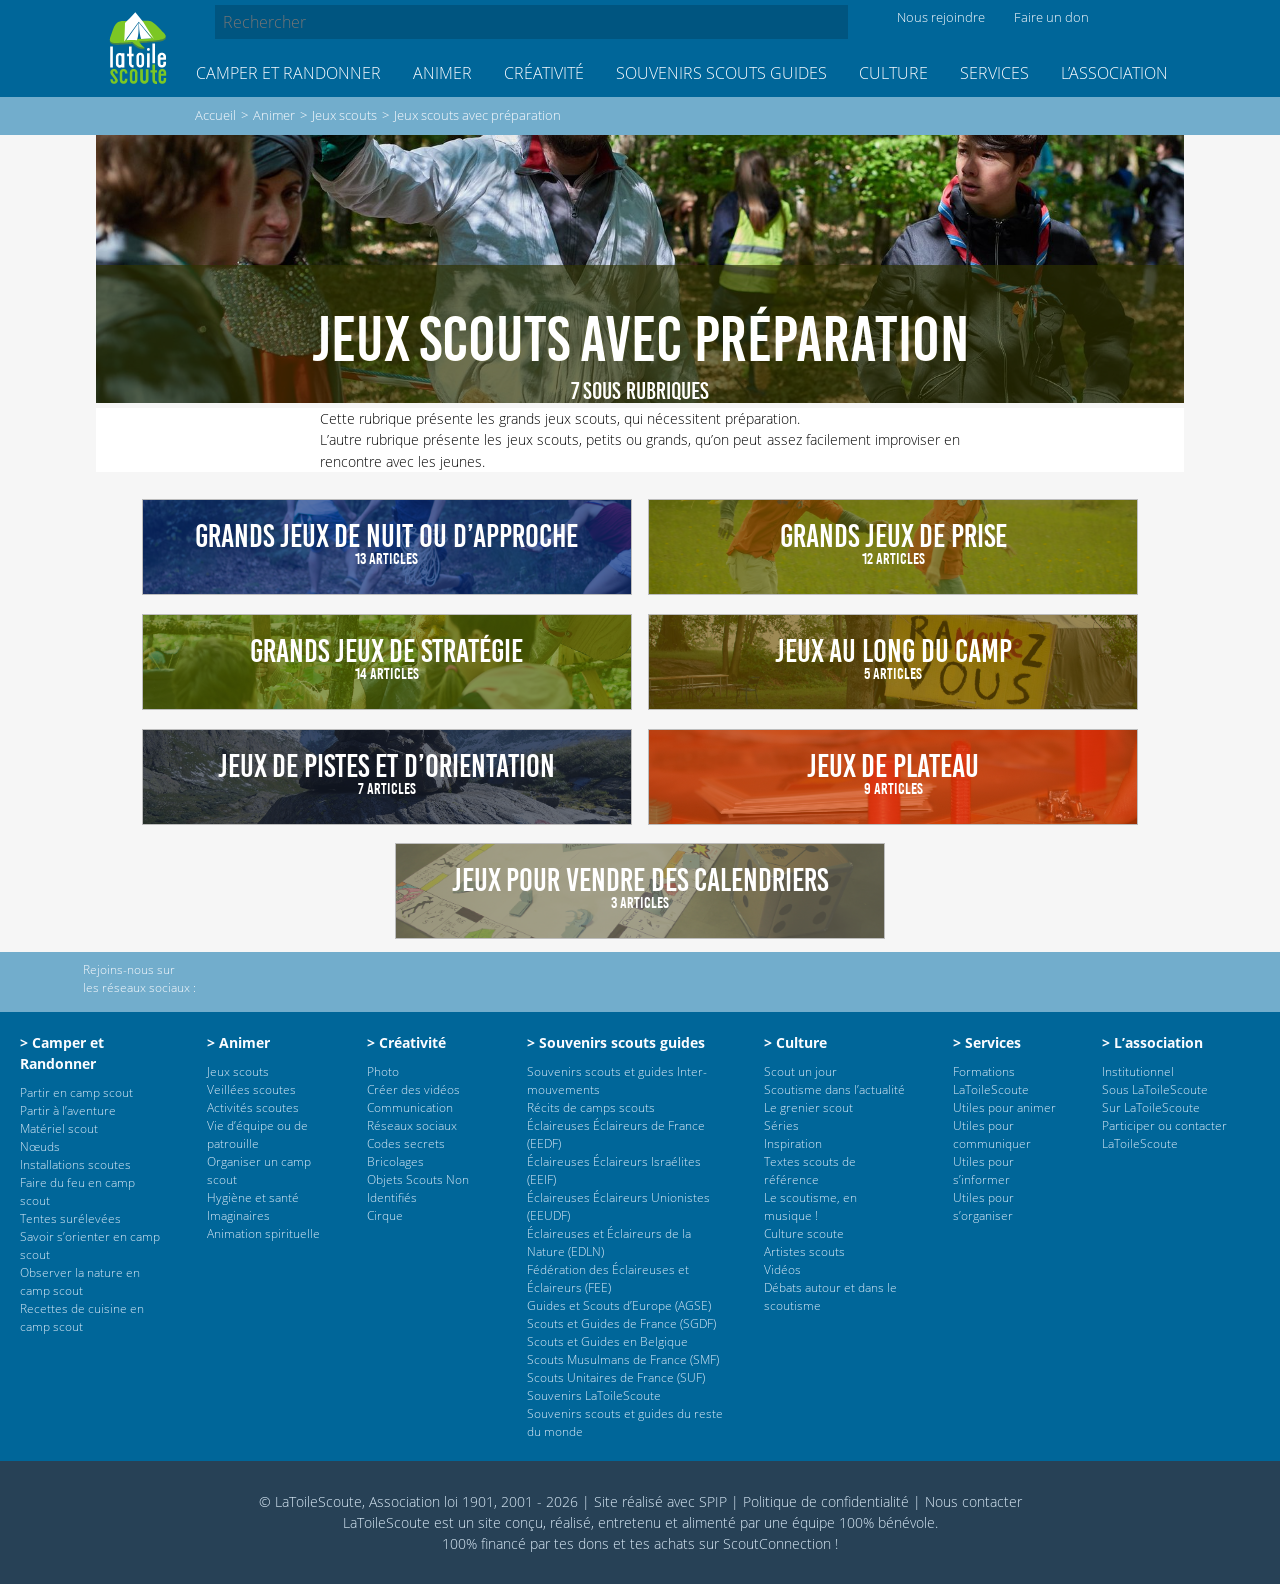 The height and width of the screenshot is (1584, 1280). What do you see at coordinates (616, 1377) in the screenshot?
I see `Scouts Unitaires de France (SUF)` at bounding box center [616, 1377].